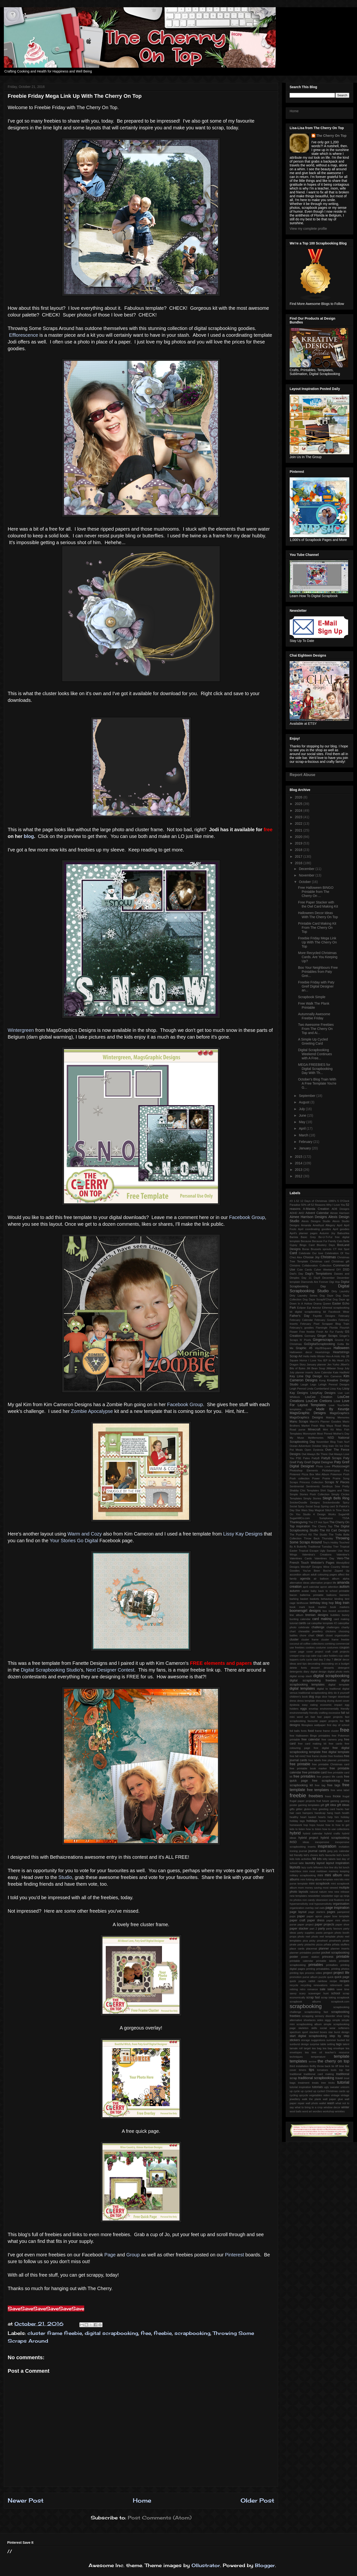  I want to click on MagsGraphics Designs, so click(306, 1417).